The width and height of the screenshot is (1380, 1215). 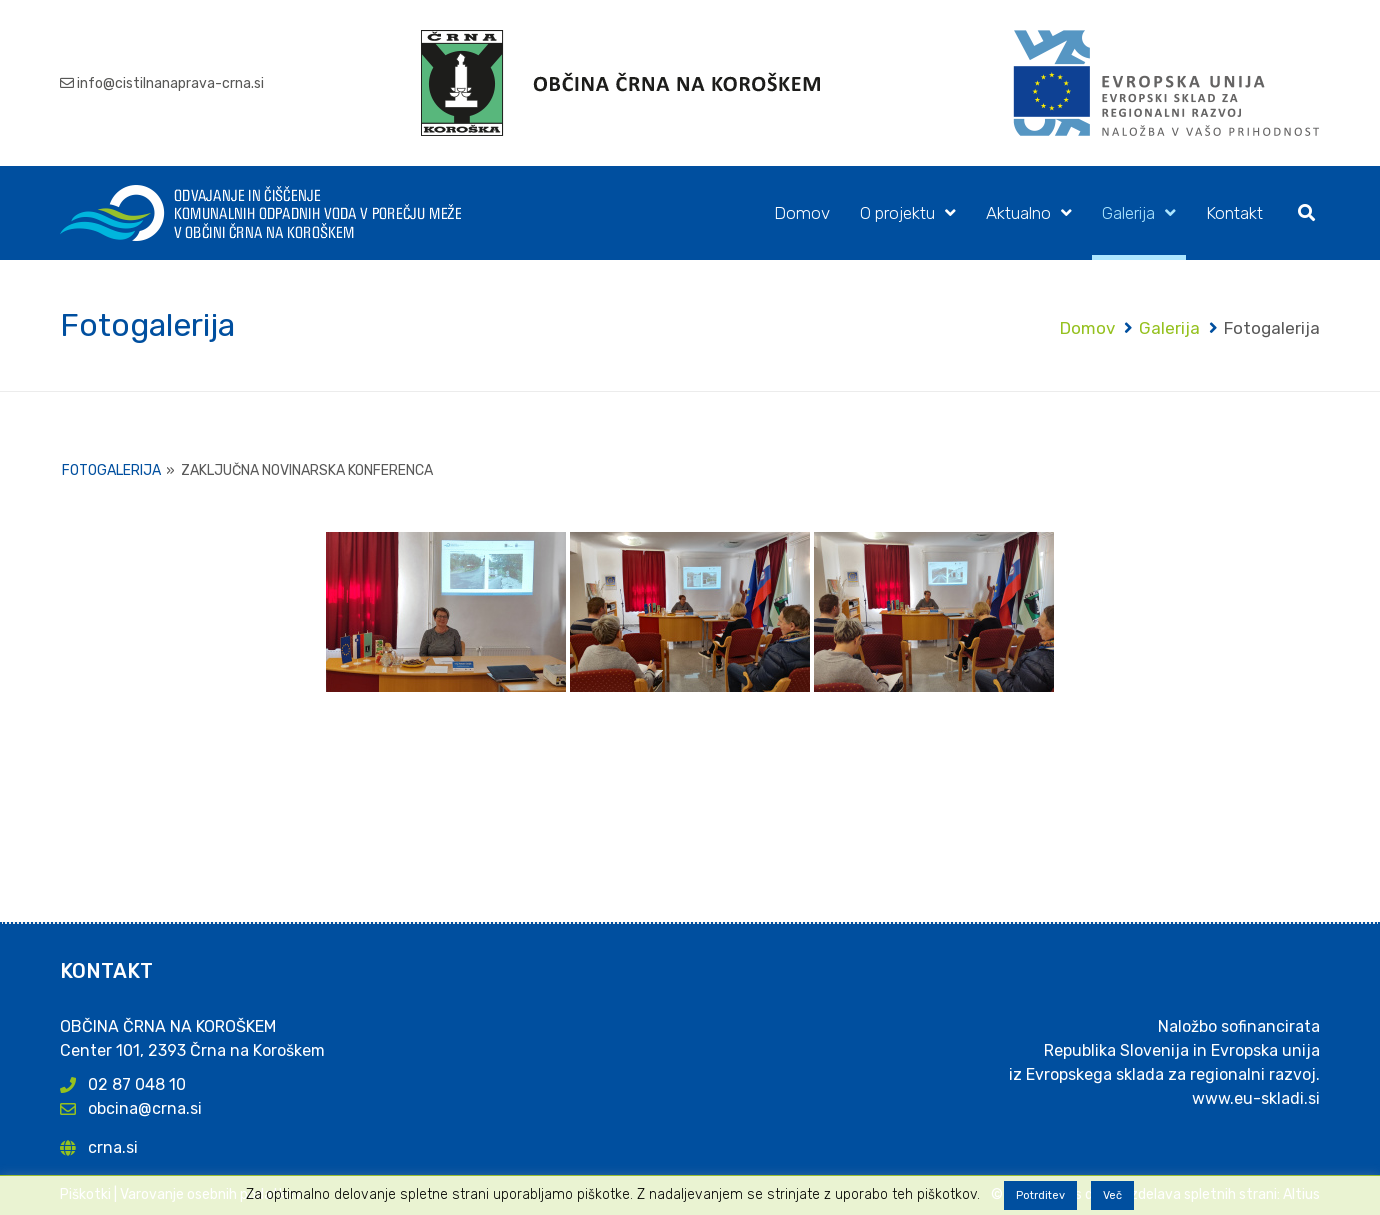 I want to click on www.eu-skladi.si, so click(x=1256, y=1098).